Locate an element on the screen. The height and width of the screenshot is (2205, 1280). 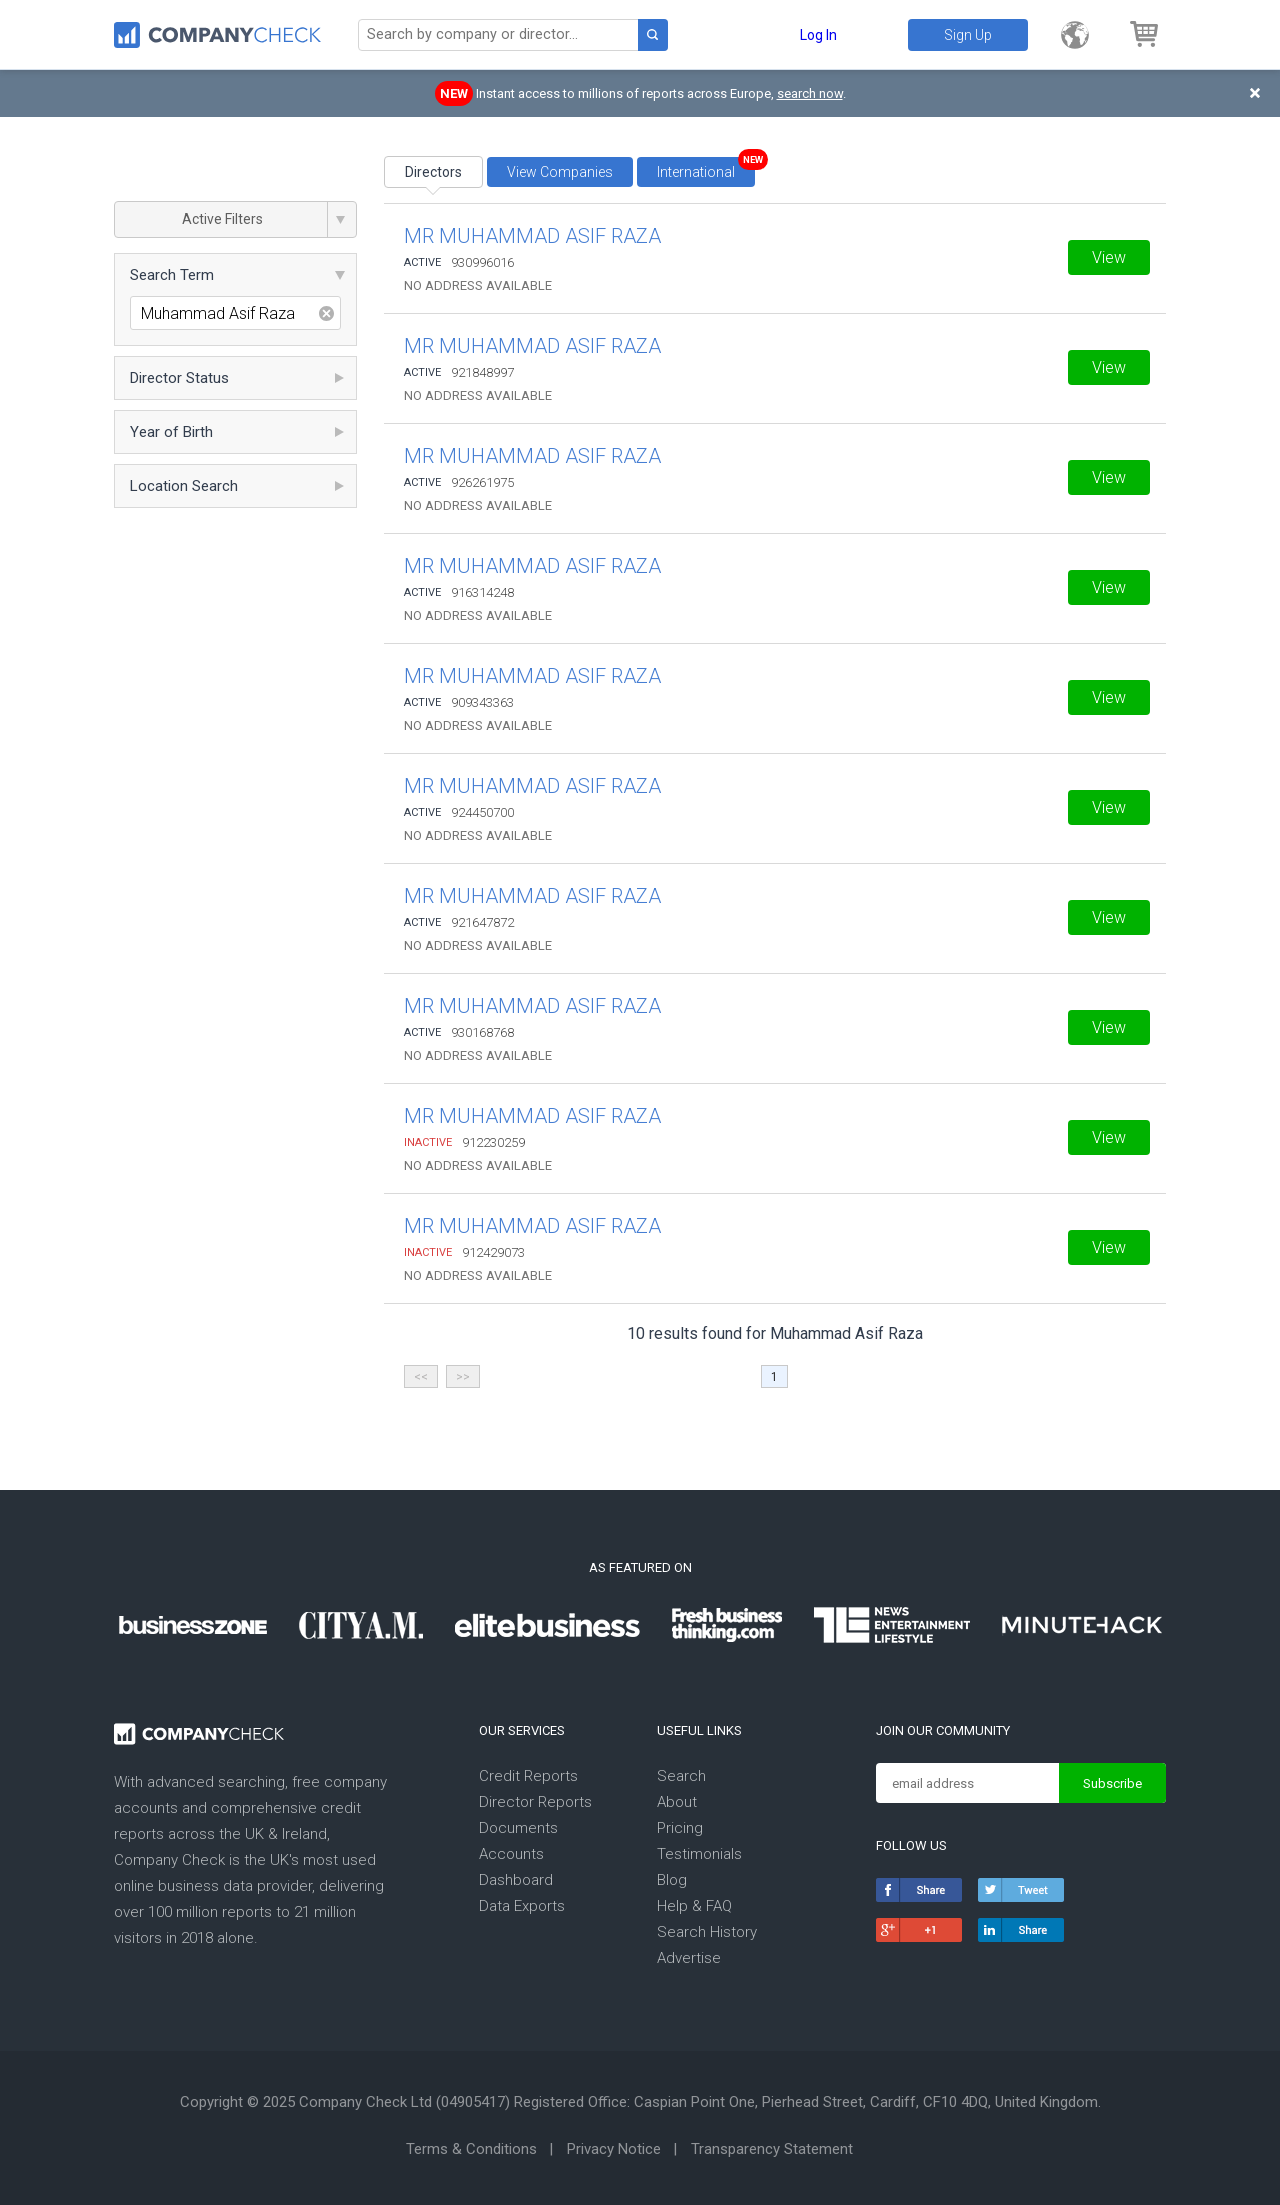
search now is located at coordinates (810, 93).